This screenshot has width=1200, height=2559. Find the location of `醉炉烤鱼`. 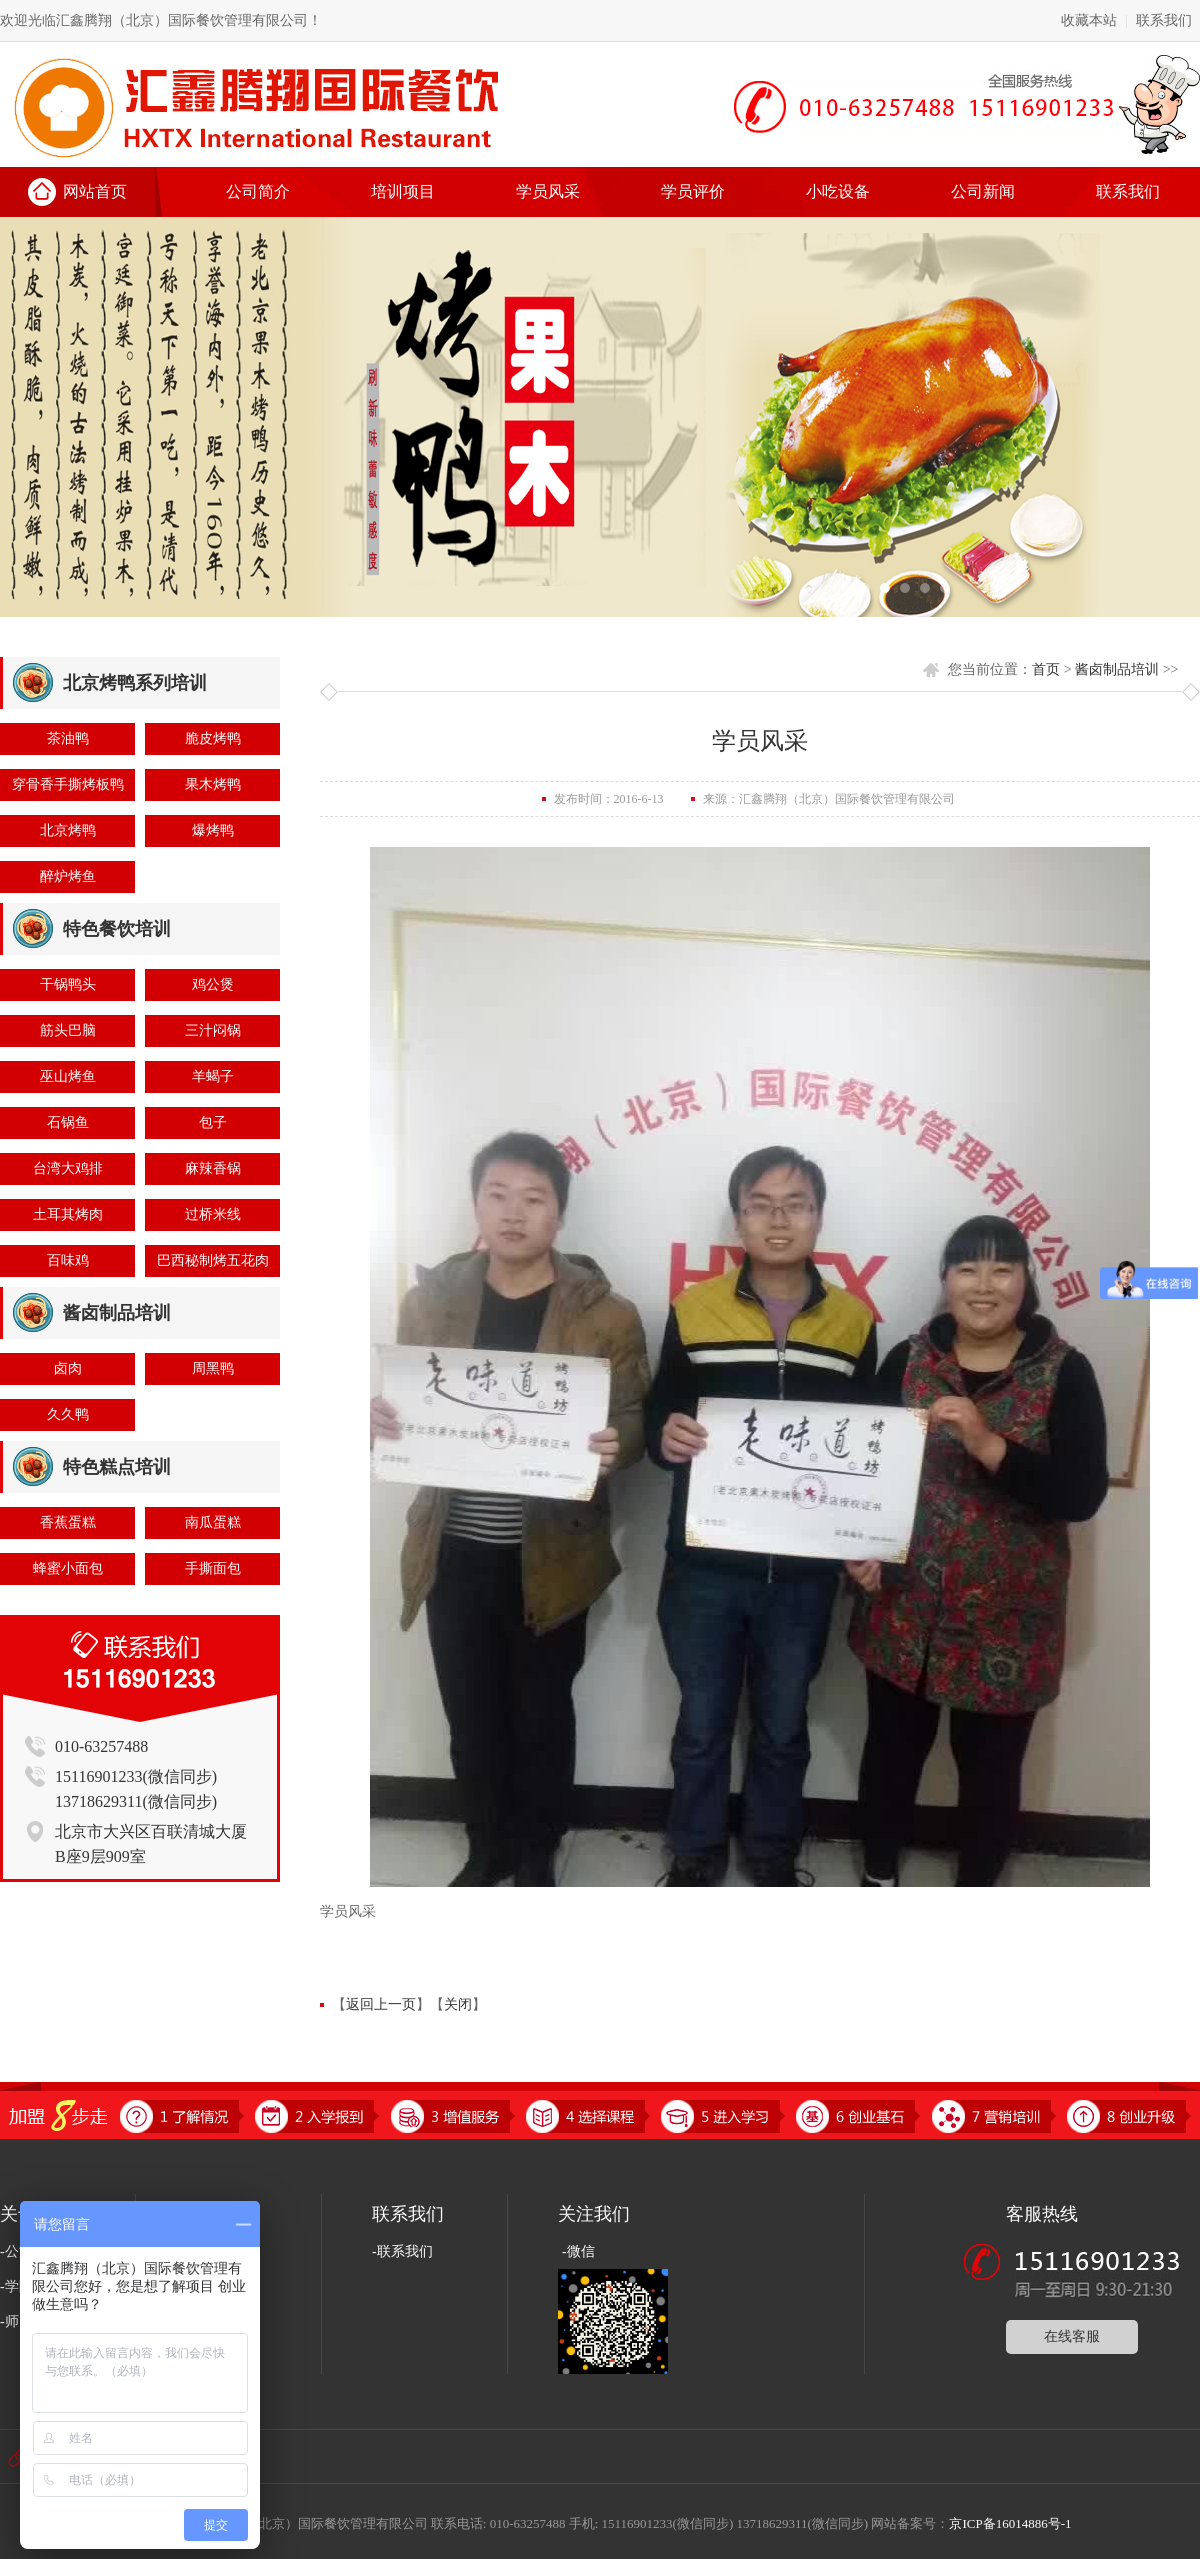

醉炉烤鱼 is located at coordinates (68, 876).